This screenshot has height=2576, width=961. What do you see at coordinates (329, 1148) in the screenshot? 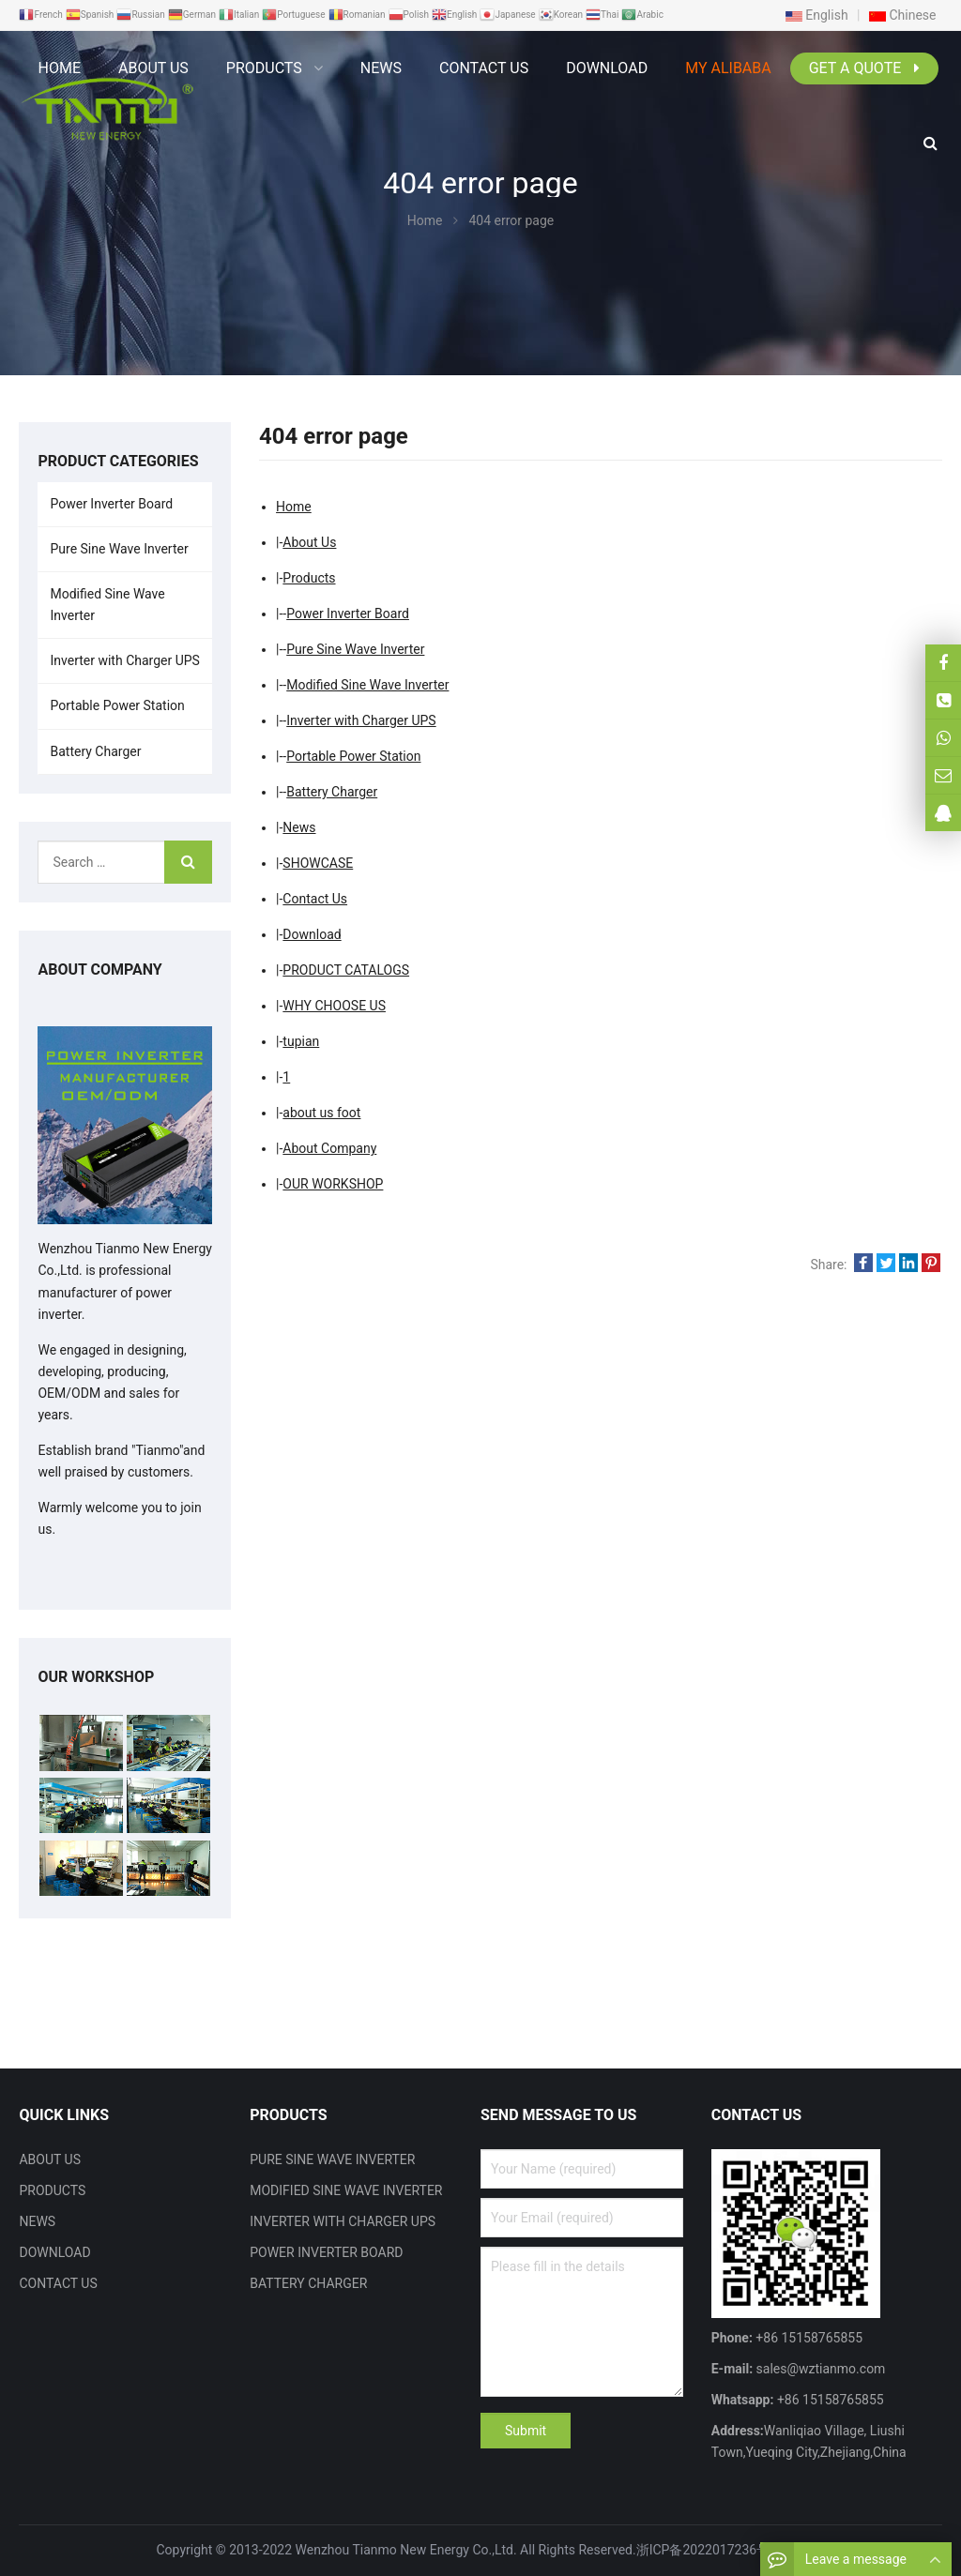
I see `About Company` at bounding box center [329, 1148].